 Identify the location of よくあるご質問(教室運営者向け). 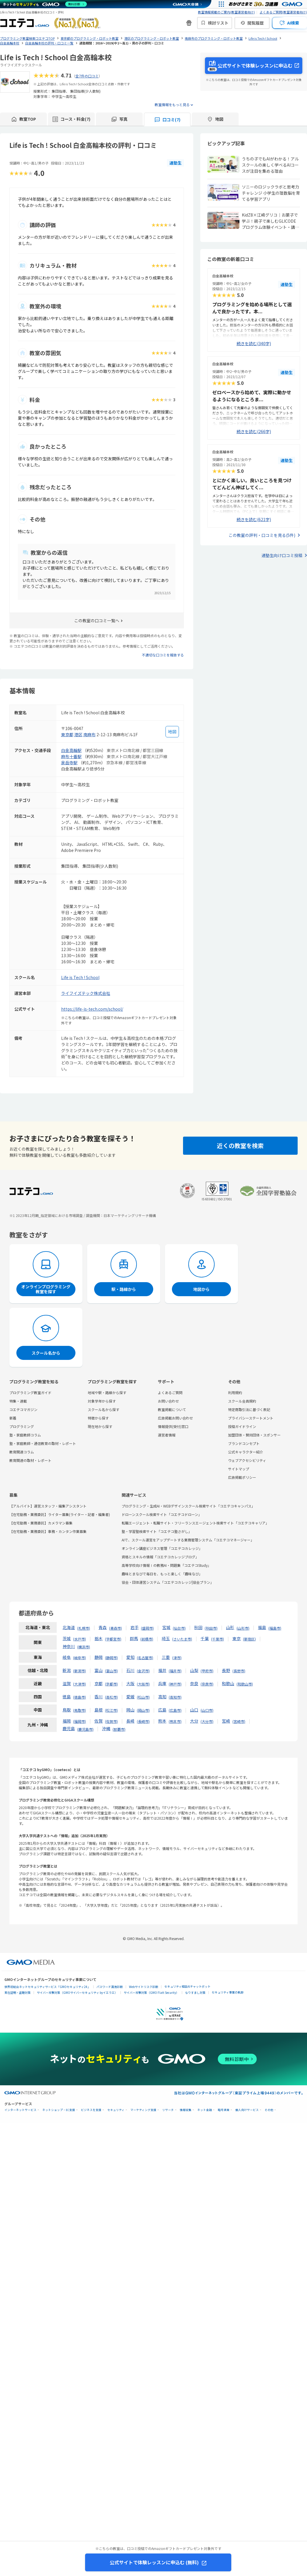
(283, 12).